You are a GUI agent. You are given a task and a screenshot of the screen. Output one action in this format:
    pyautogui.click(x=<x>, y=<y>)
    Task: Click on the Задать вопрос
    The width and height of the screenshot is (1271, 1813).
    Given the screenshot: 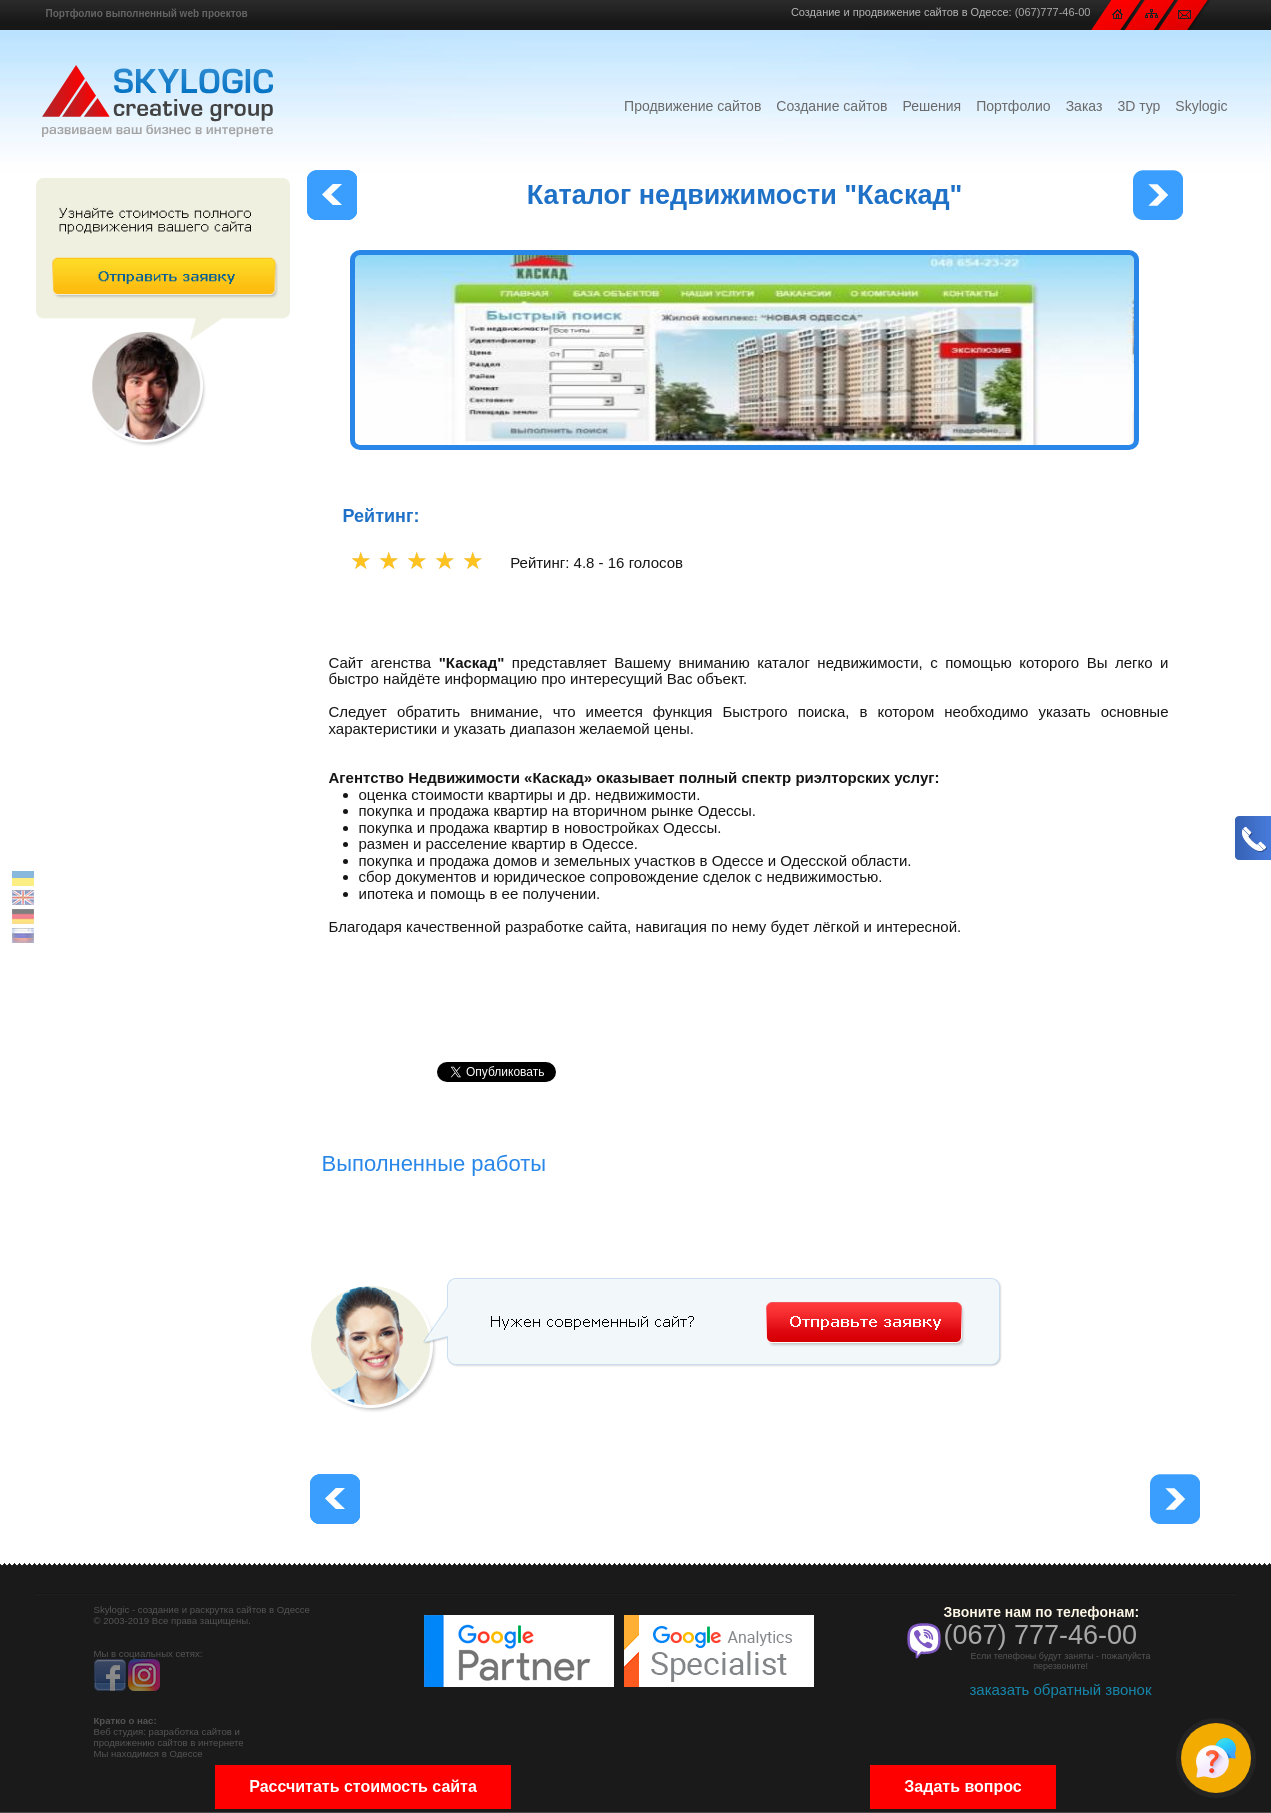 What is the action you would take?
    pyautogui.click(x=962, y=1786)
    